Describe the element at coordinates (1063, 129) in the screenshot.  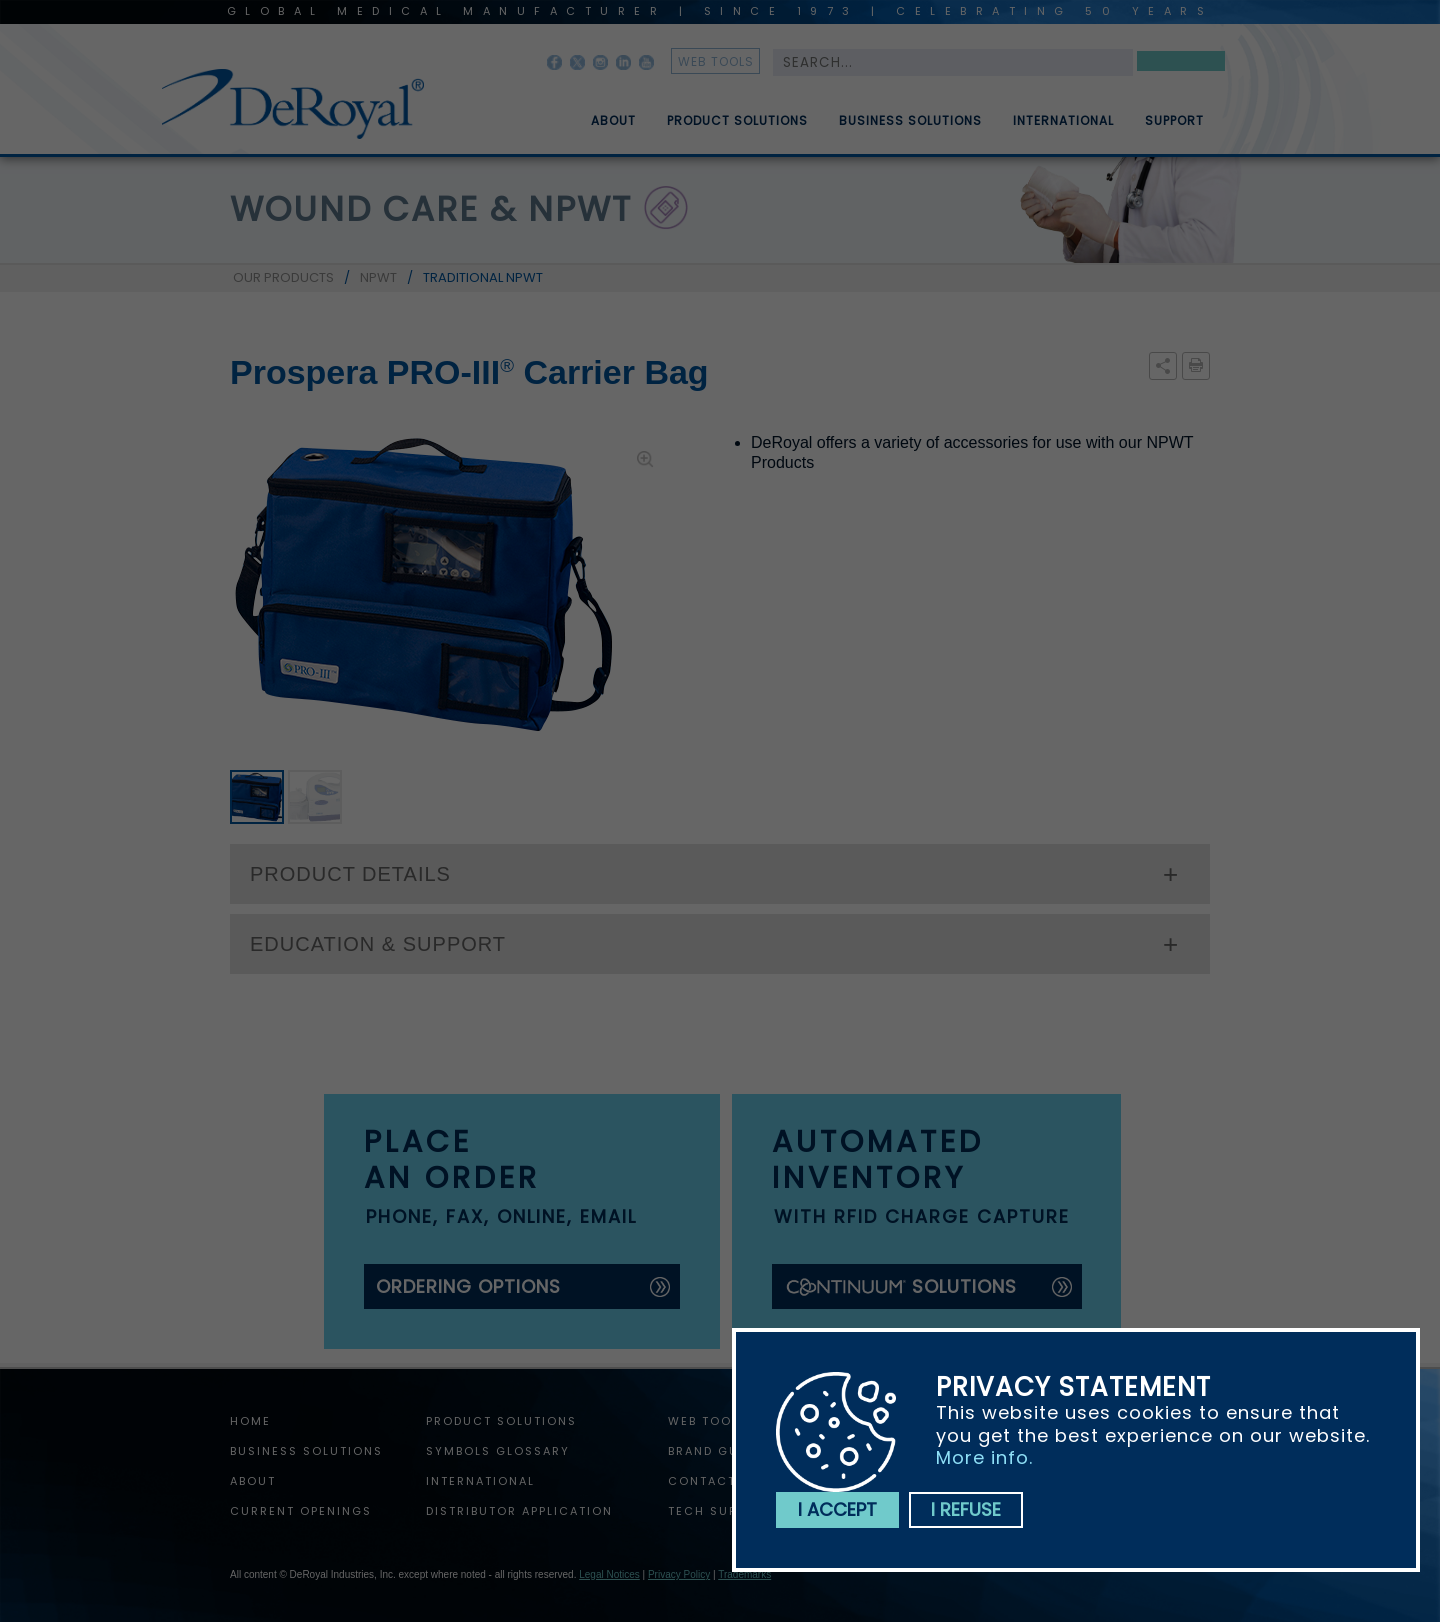
I see `International` at that location.